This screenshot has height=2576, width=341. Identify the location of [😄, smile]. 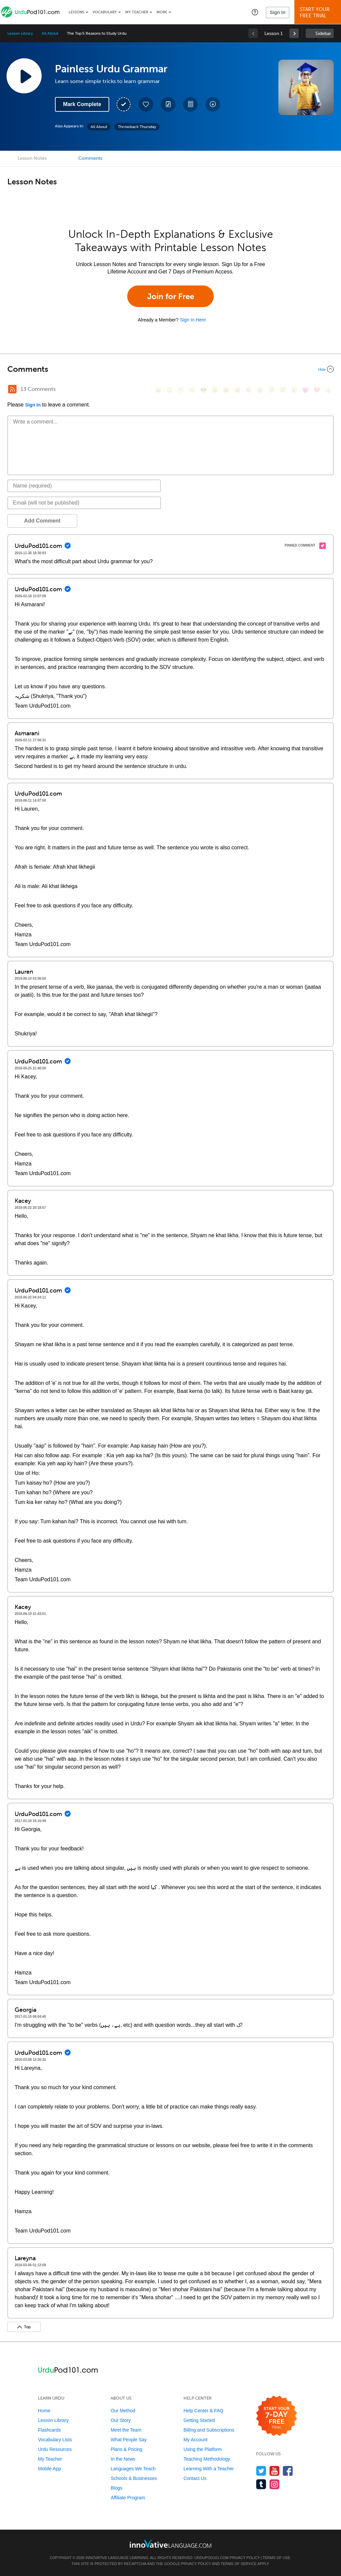
(158, 389).